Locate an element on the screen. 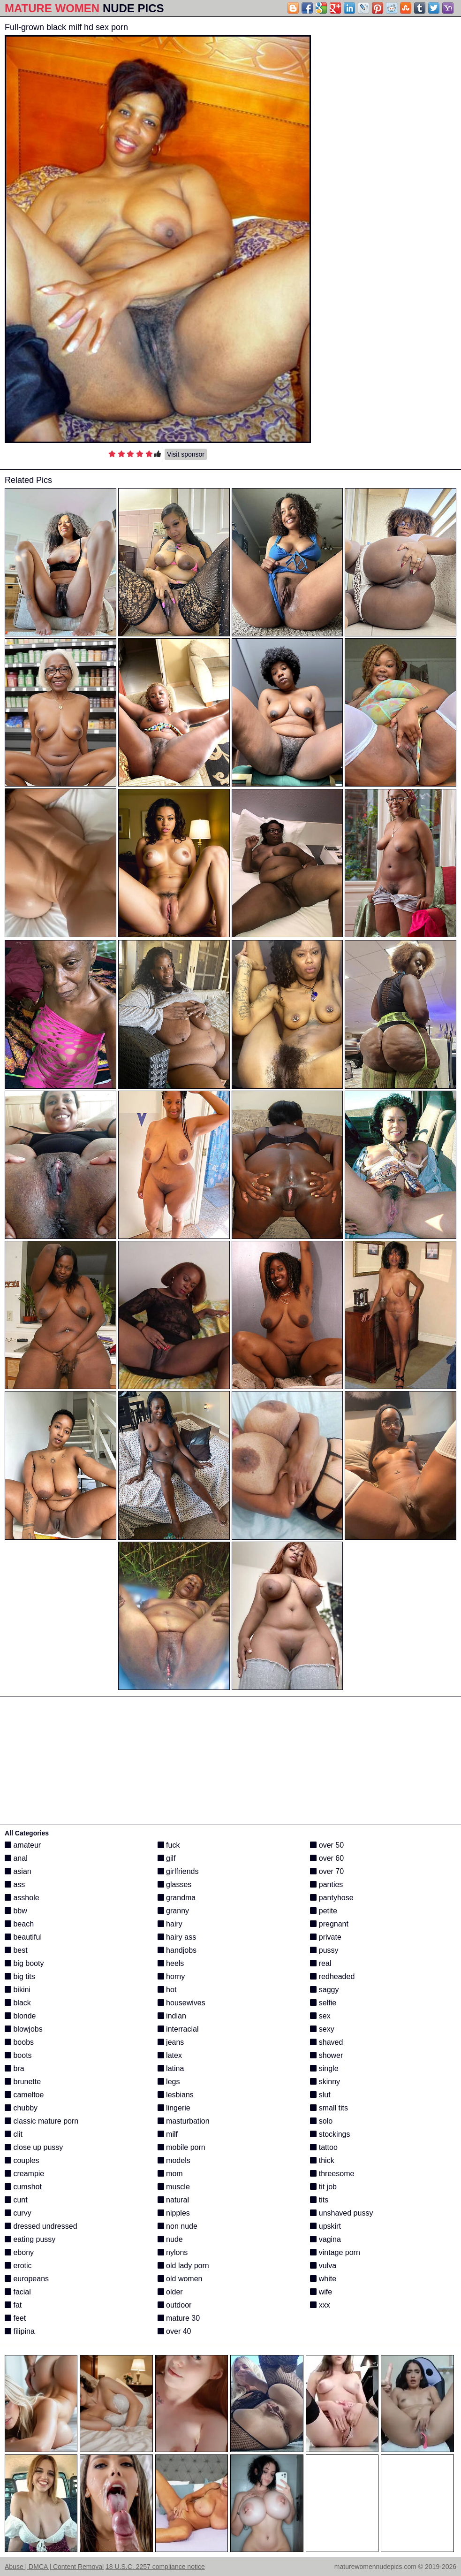 This screenshot has width=461, height=2576. granny is located at coordinates (173, 1911).